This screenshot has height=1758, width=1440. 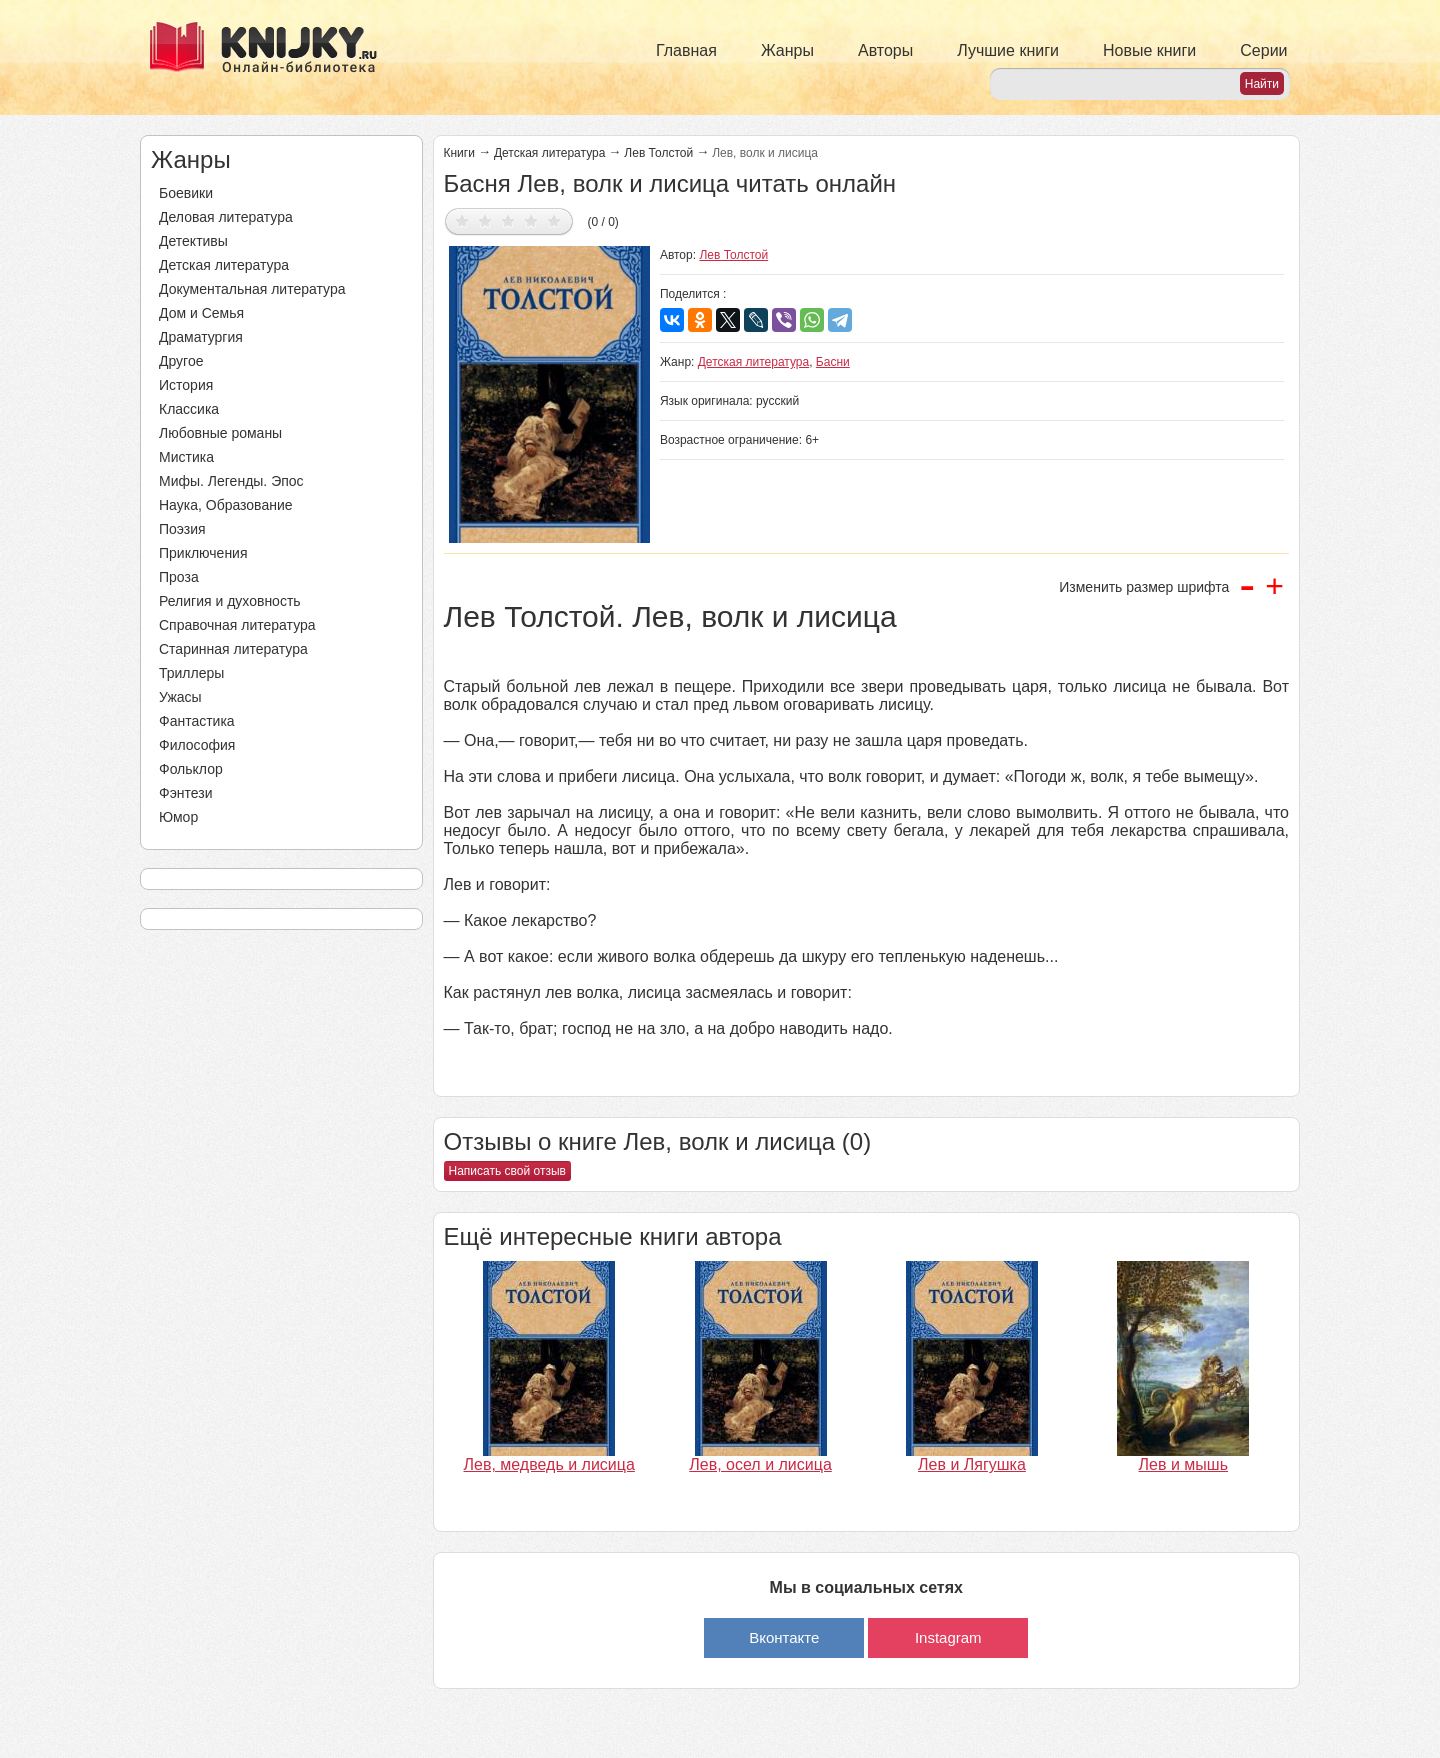 What do you see at coordinates (459, 153) in the screenshot?
I see `Книги` at bounding box center [459, 153].